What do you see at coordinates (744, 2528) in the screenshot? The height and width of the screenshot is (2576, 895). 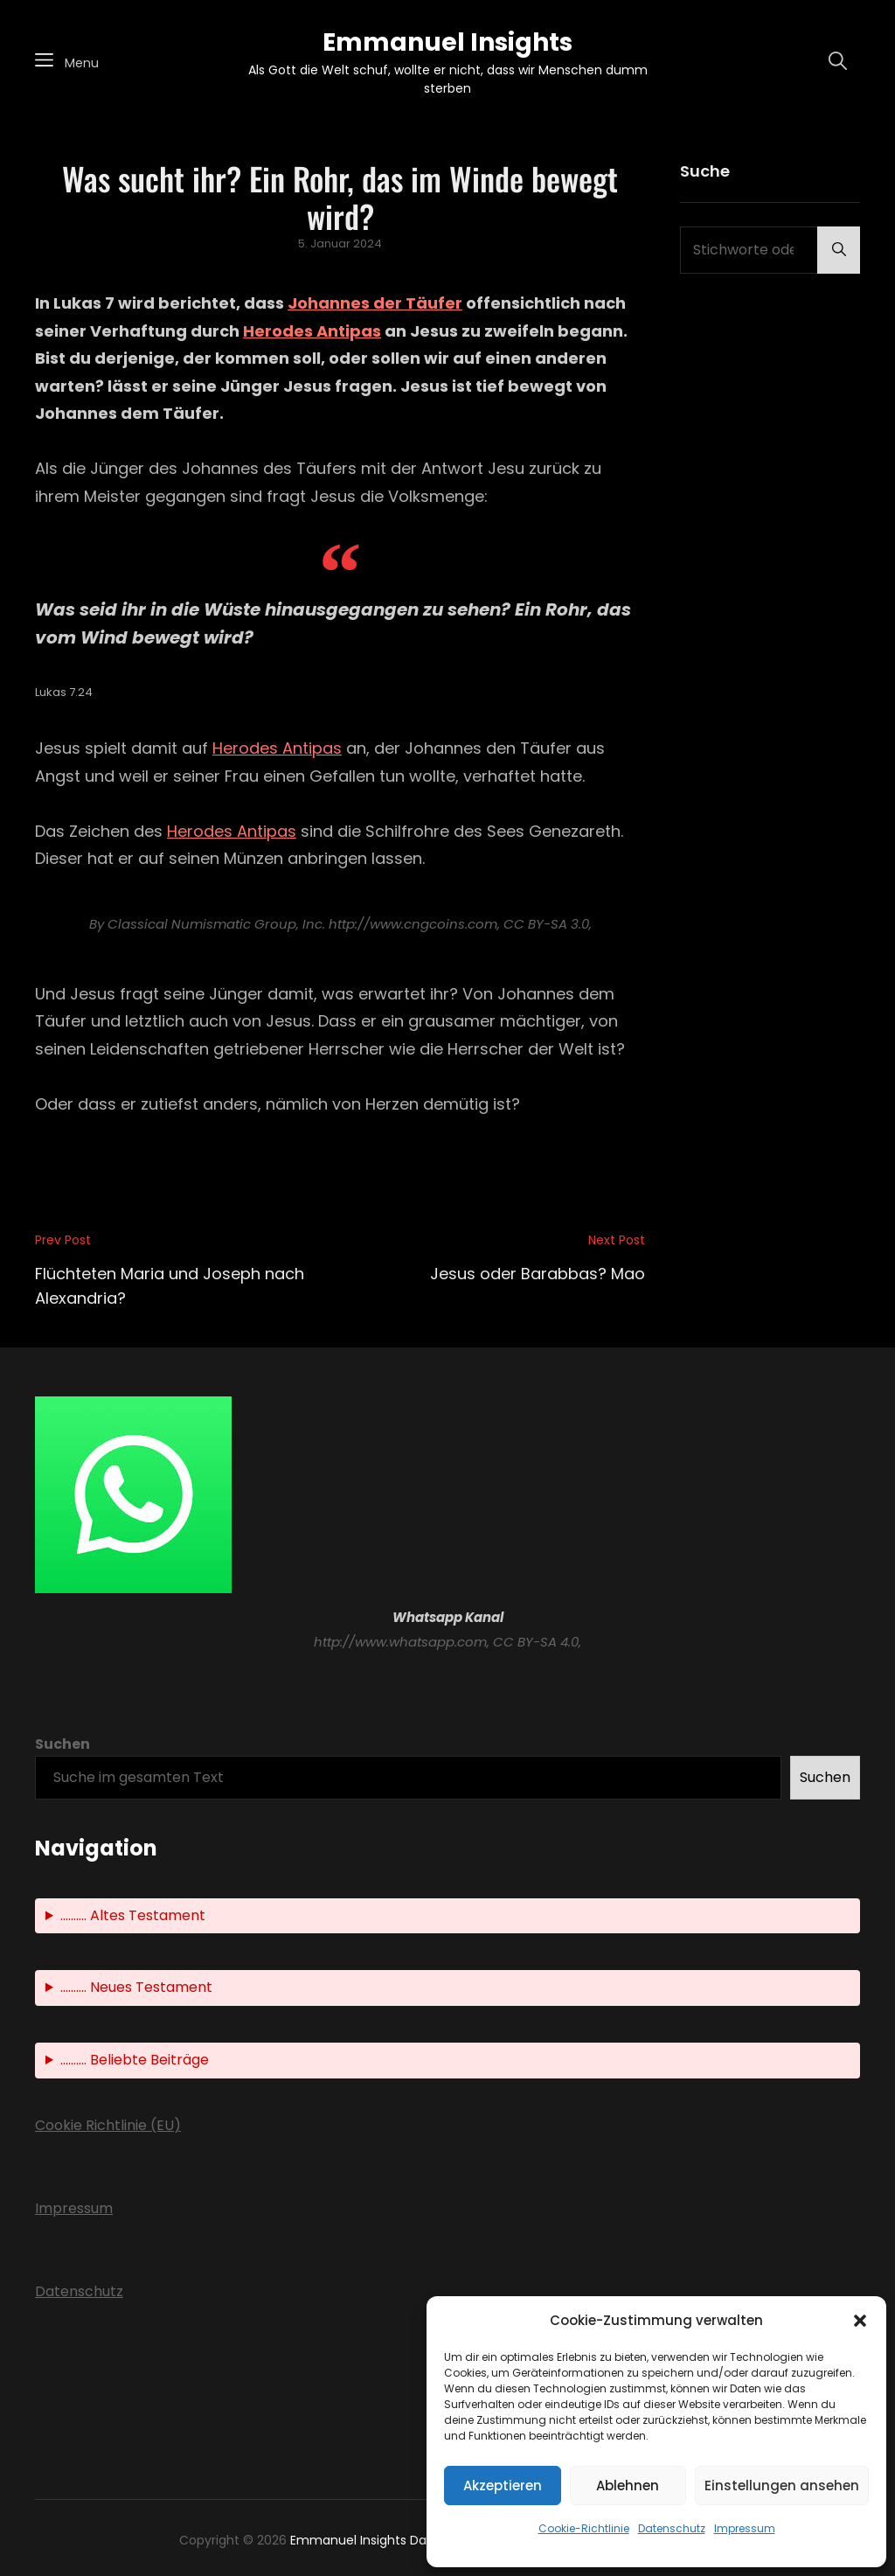 I see `Impressum` at bounding box center [744, 2528].